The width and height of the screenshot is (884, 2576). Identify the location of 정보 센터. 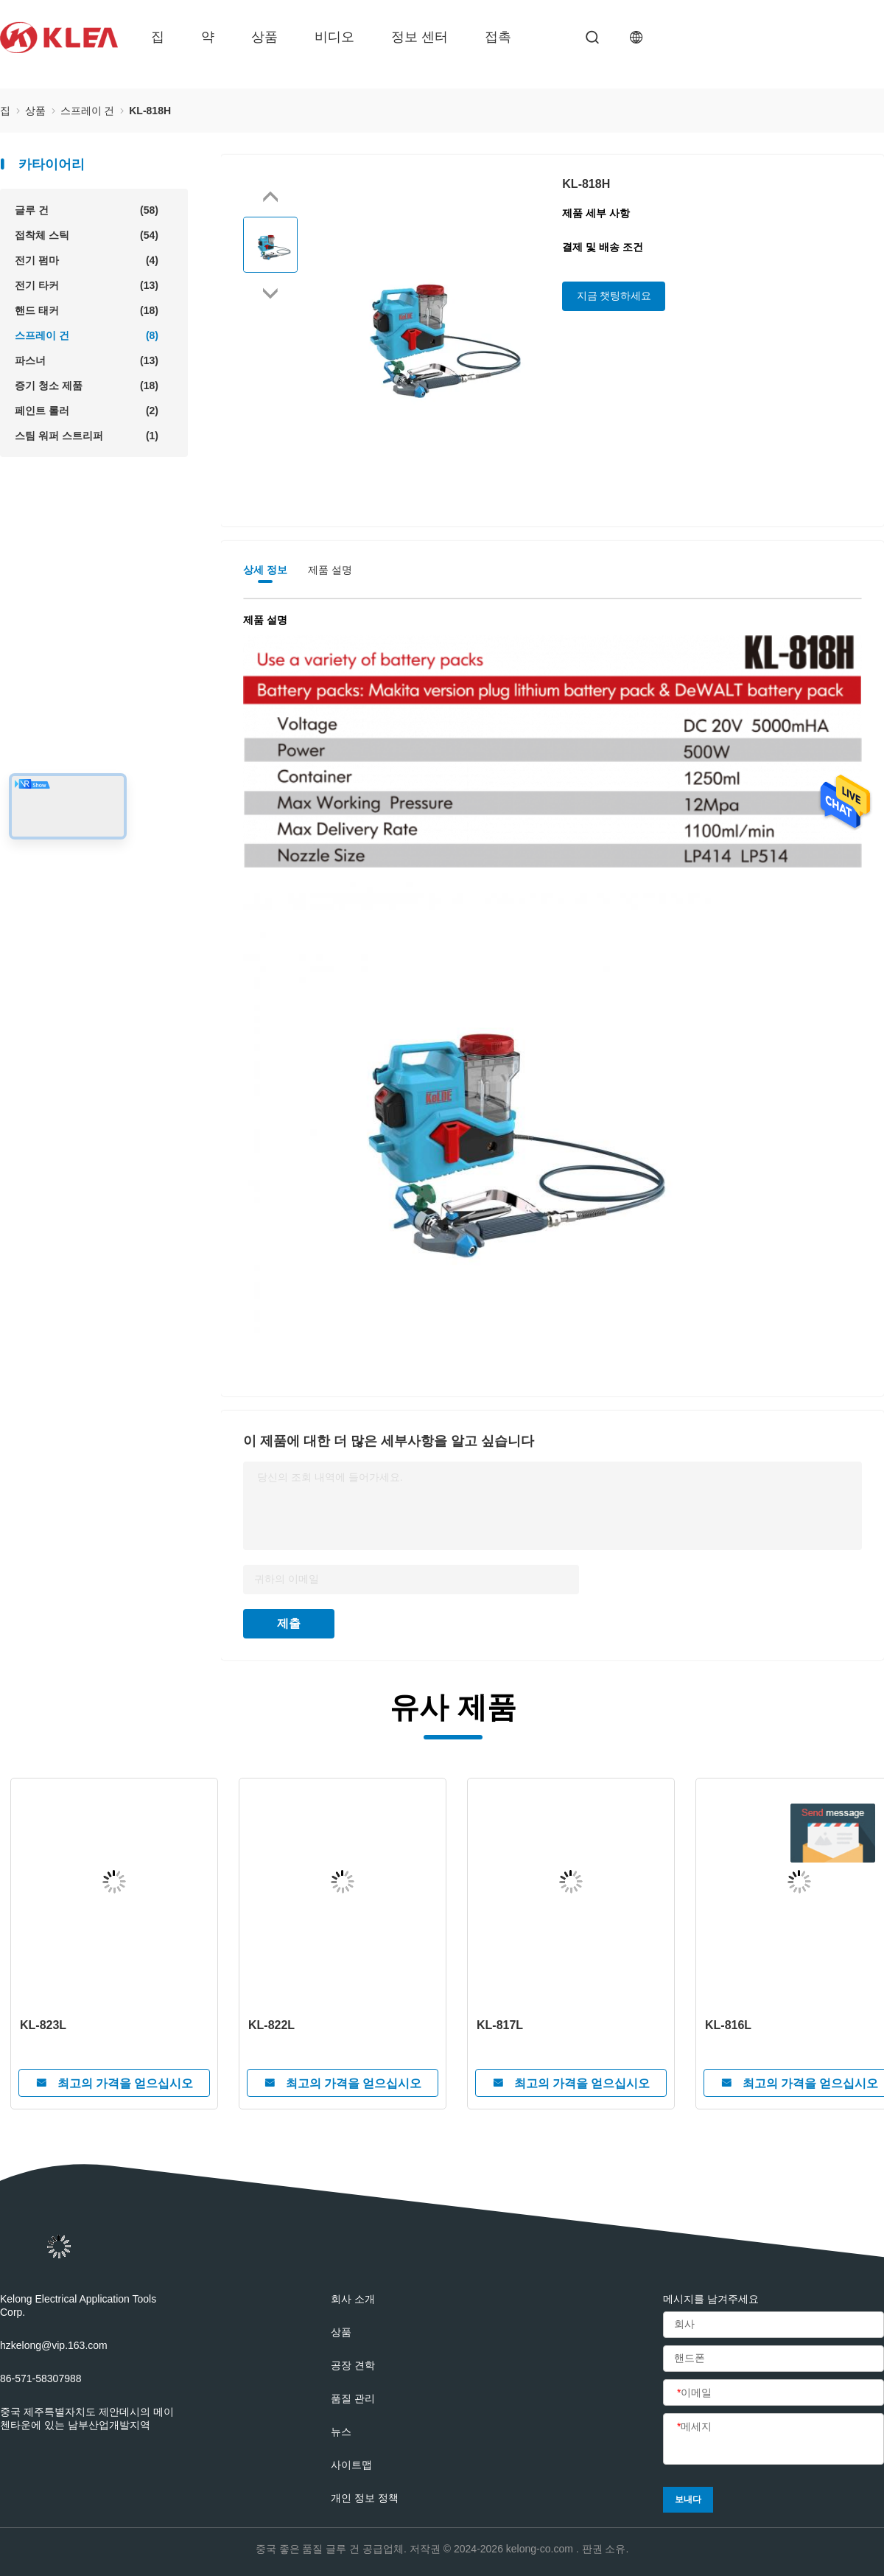
(419, 36).